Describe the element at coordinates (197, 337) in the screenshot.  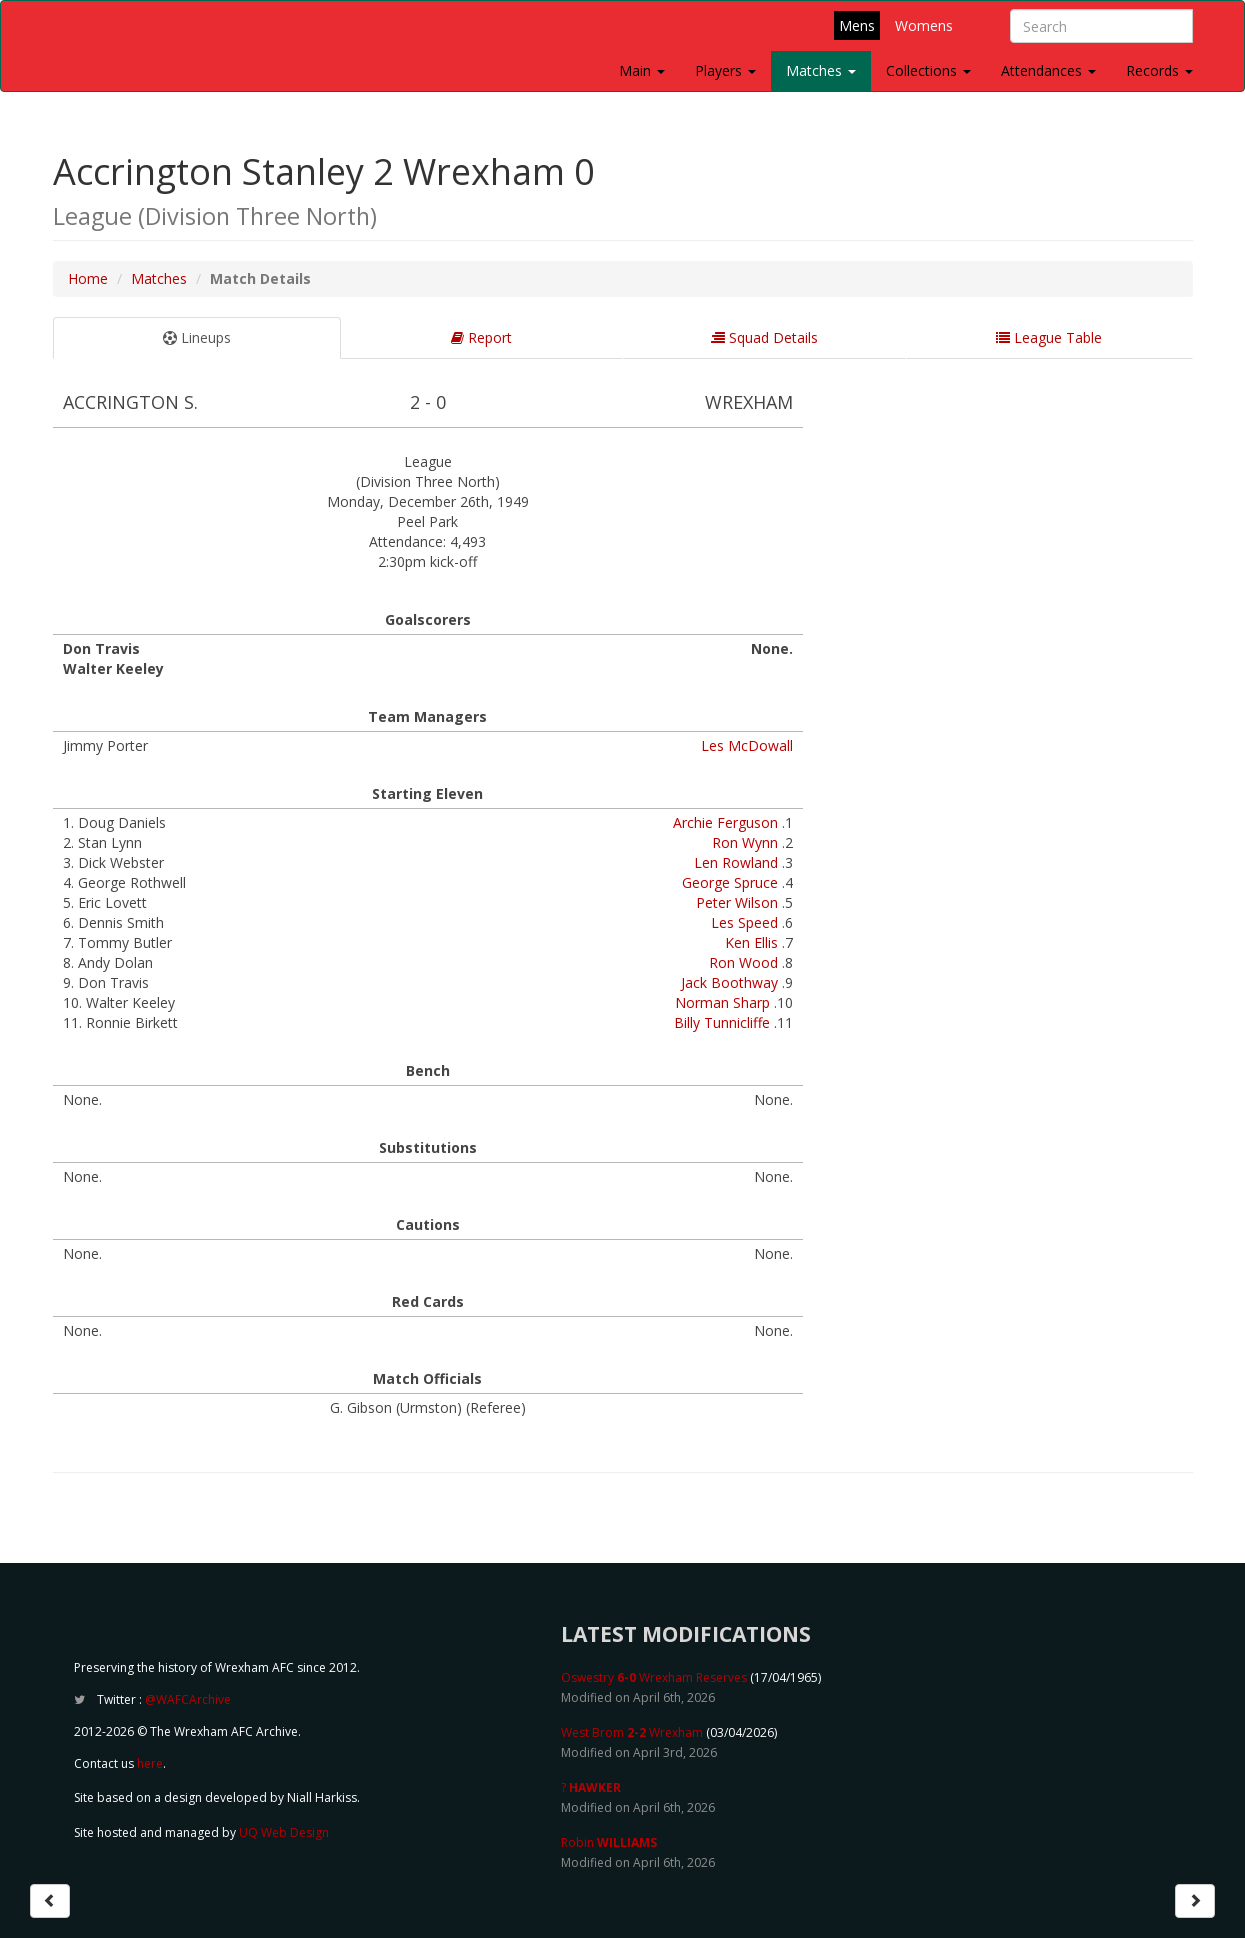
I see `Lineups` at that location.